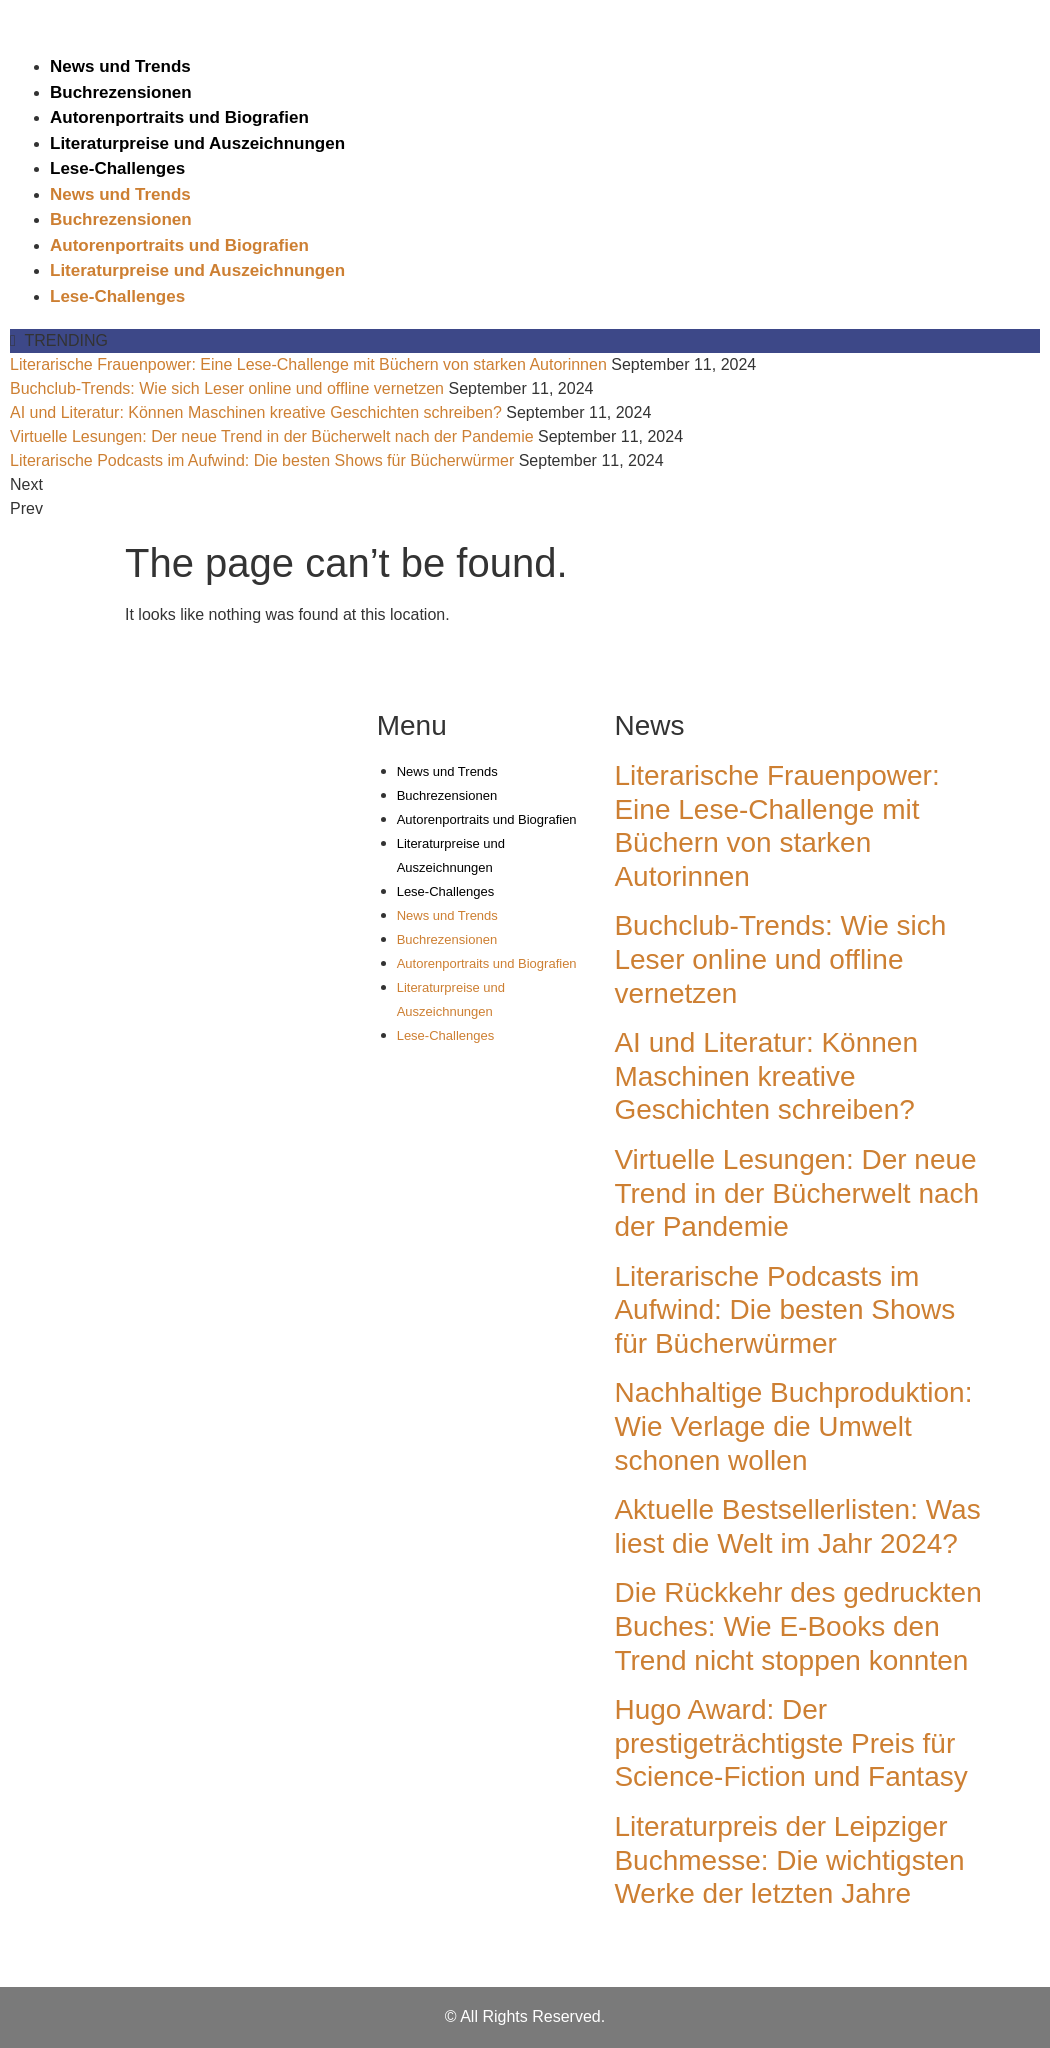  Describe the element at coordinates (197, 143) in the screenshot. I see `Literaturpreise und Auszeichnungen` at that location.